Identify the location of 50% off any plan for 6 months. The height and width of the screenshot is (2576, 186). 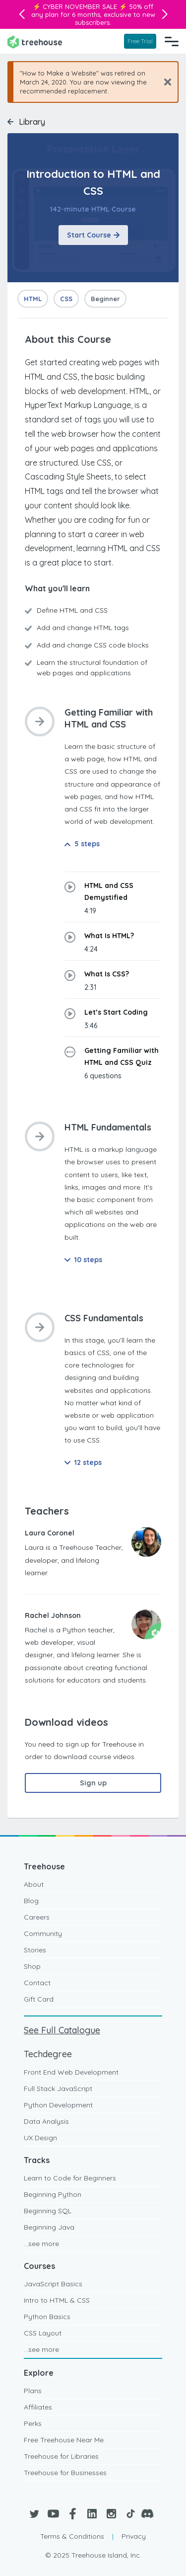
(92, 10).